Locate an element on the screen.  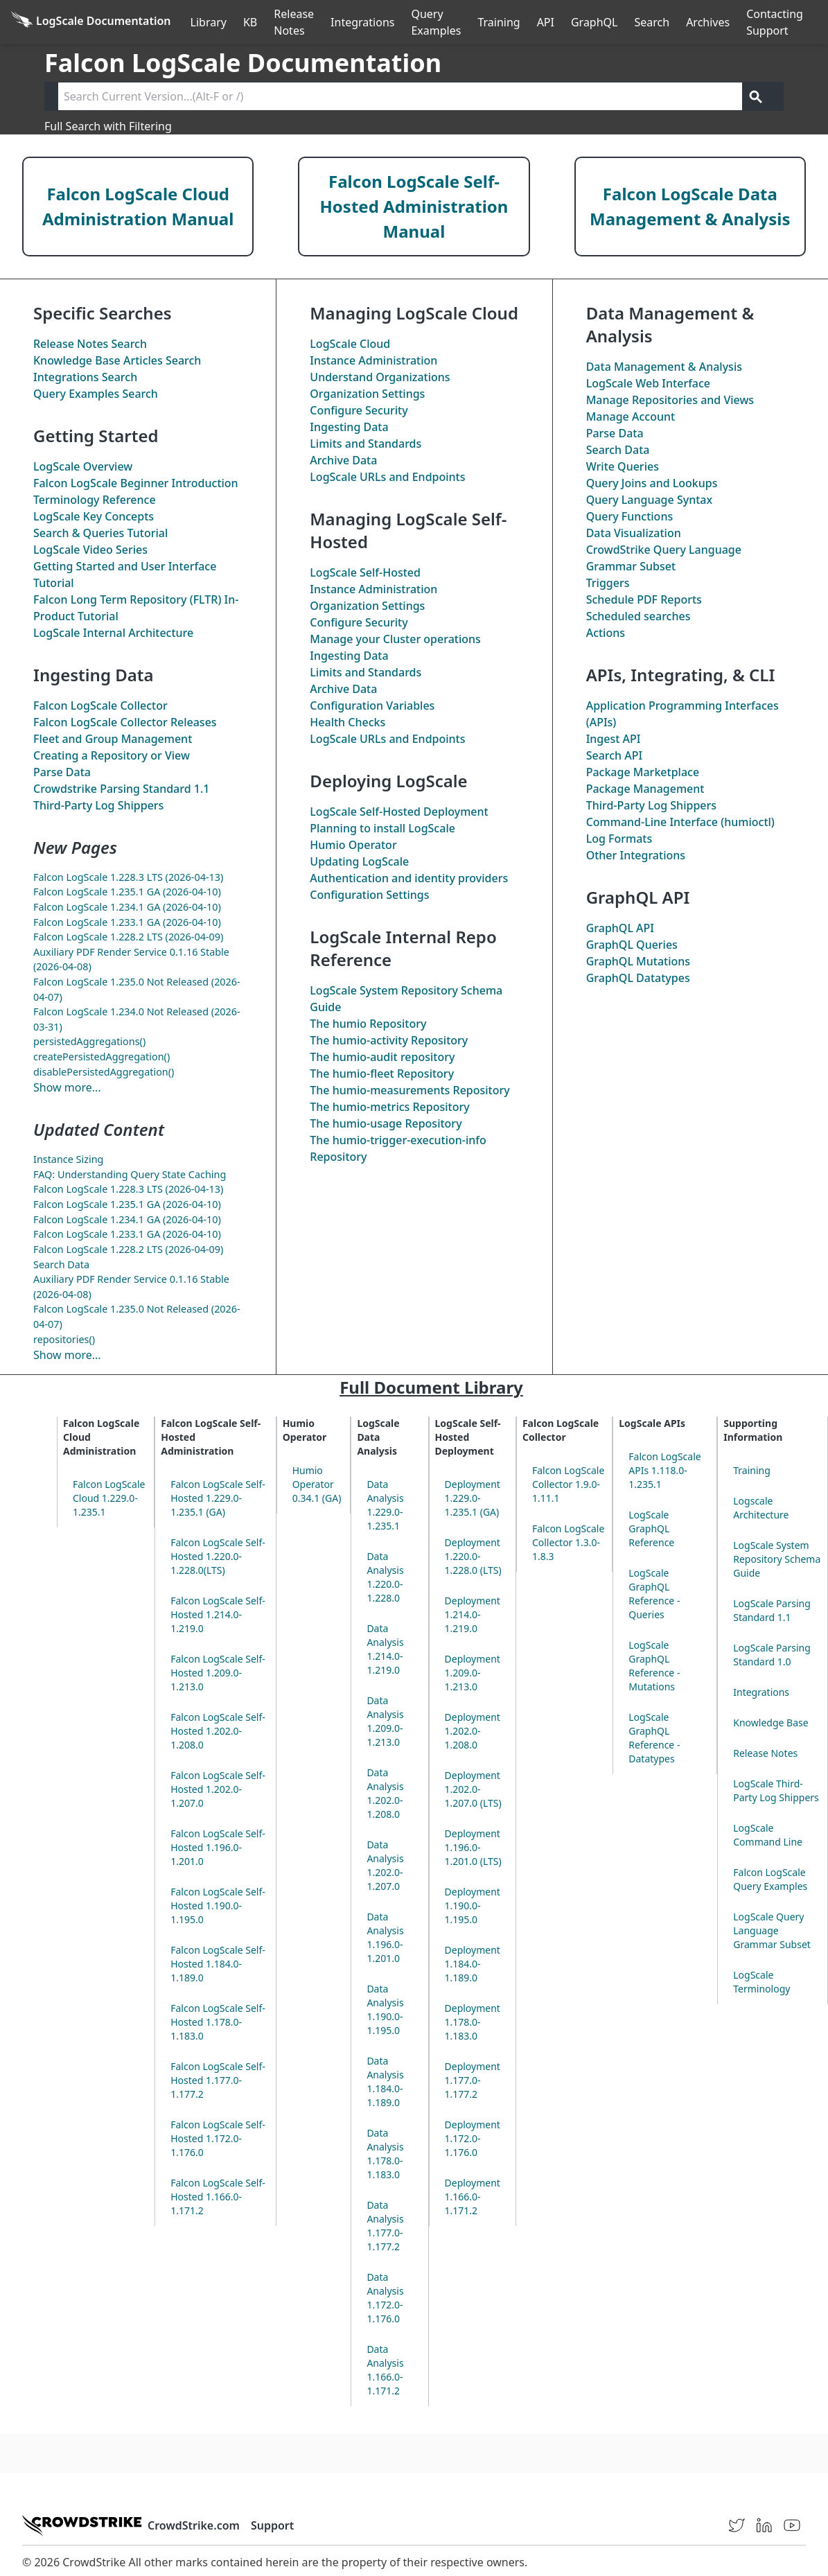
Health Checks is located at coordinates (347, 722).